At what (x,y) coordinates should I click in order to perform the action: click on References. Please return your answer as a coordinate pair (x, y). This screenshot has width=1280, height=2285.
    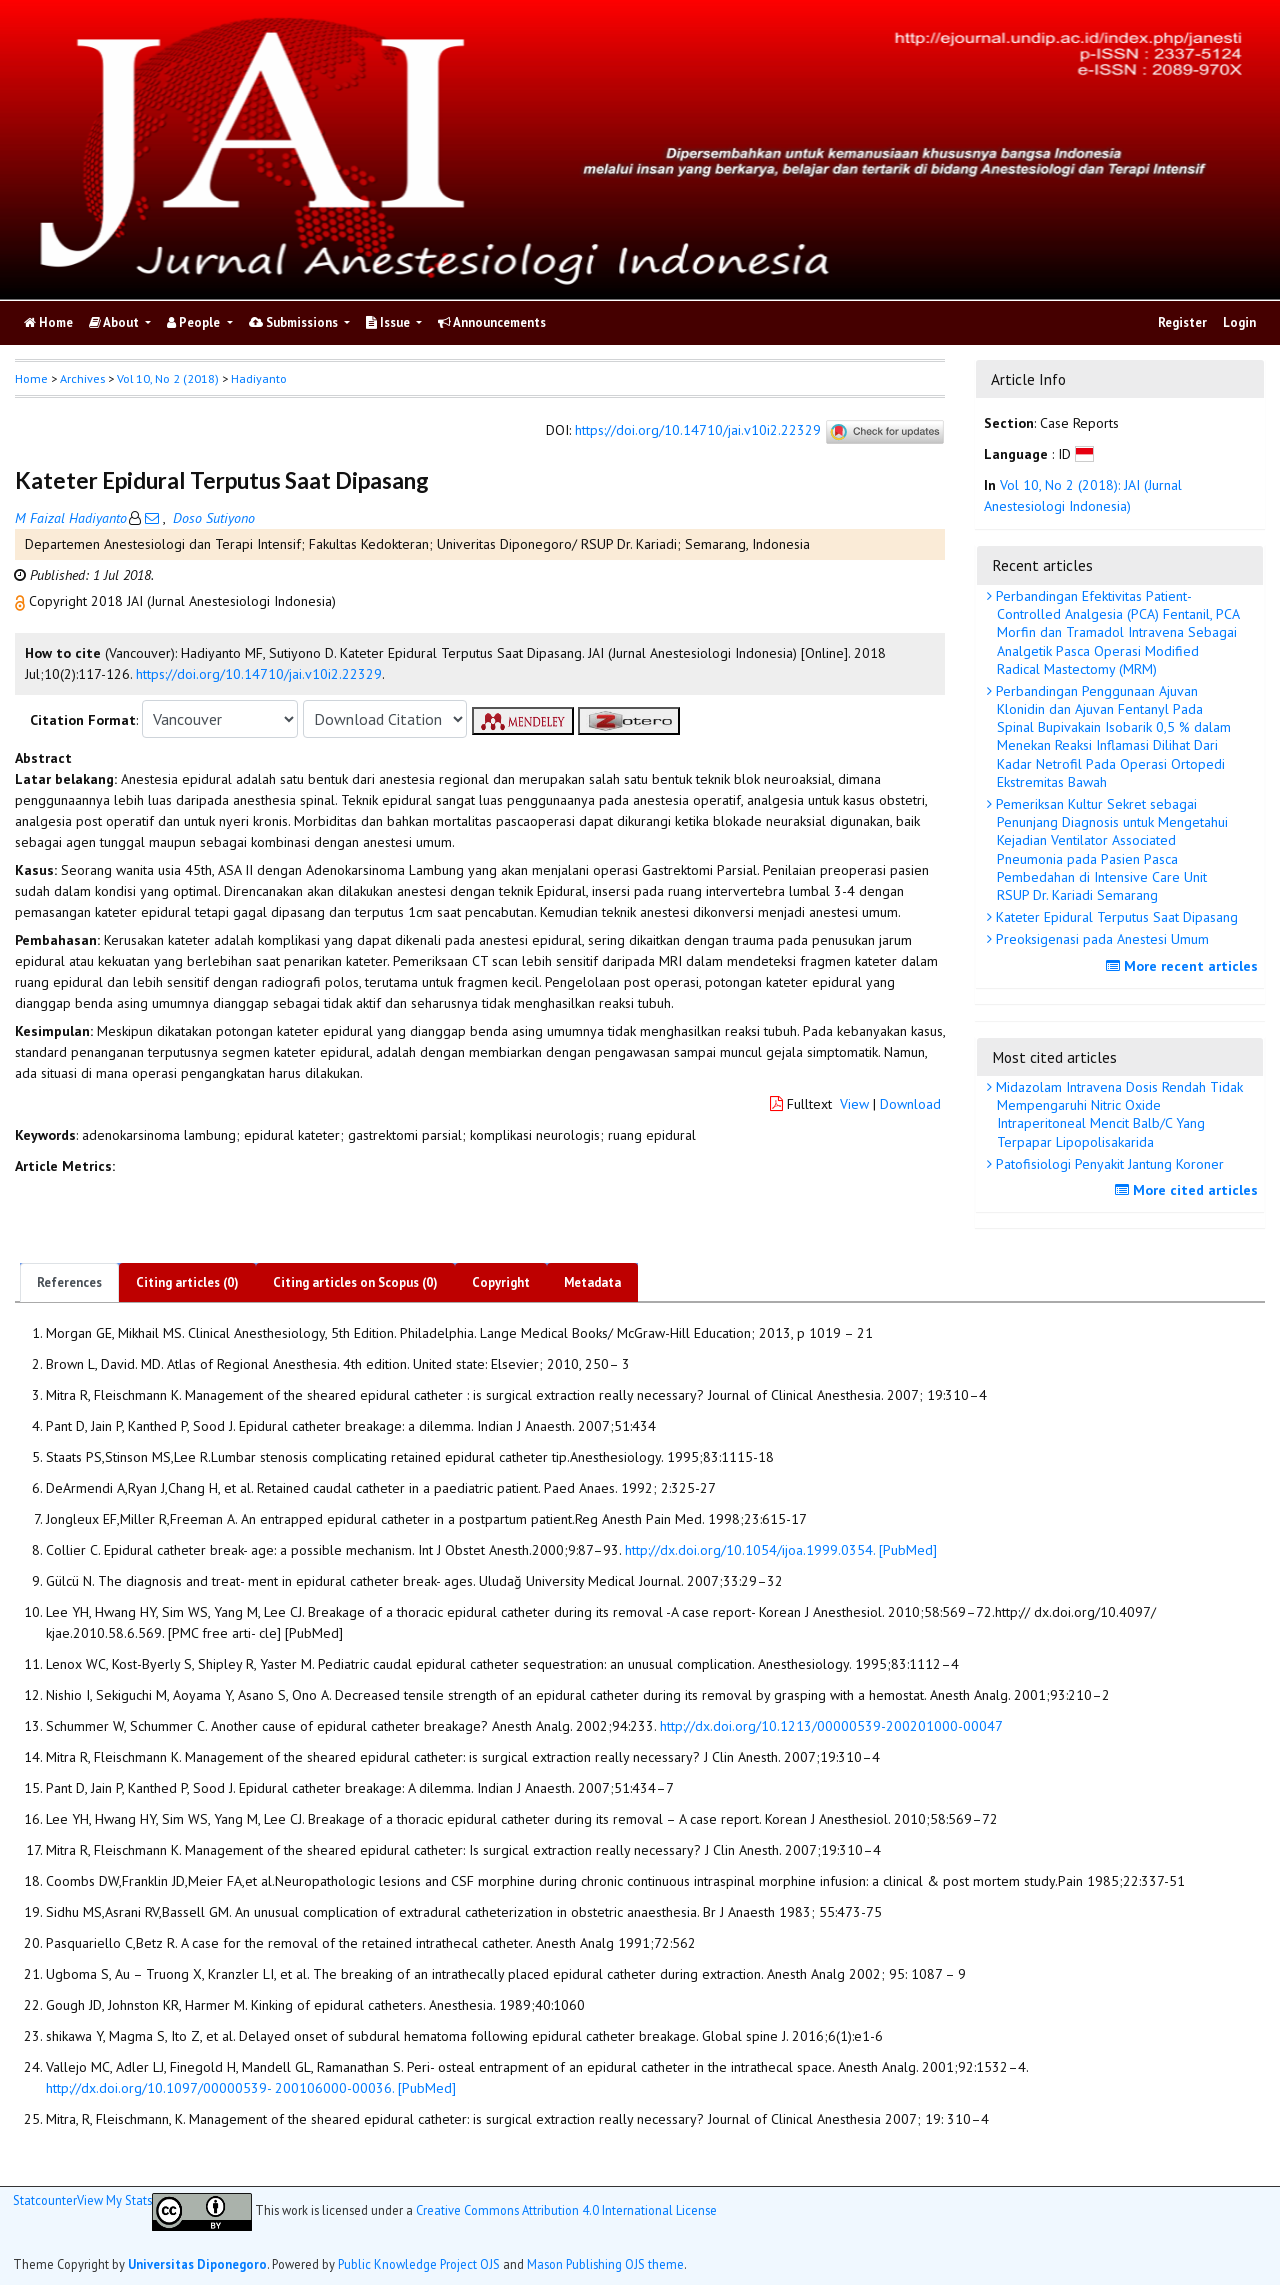
    Looking at the image, I should click on (69, 1282).